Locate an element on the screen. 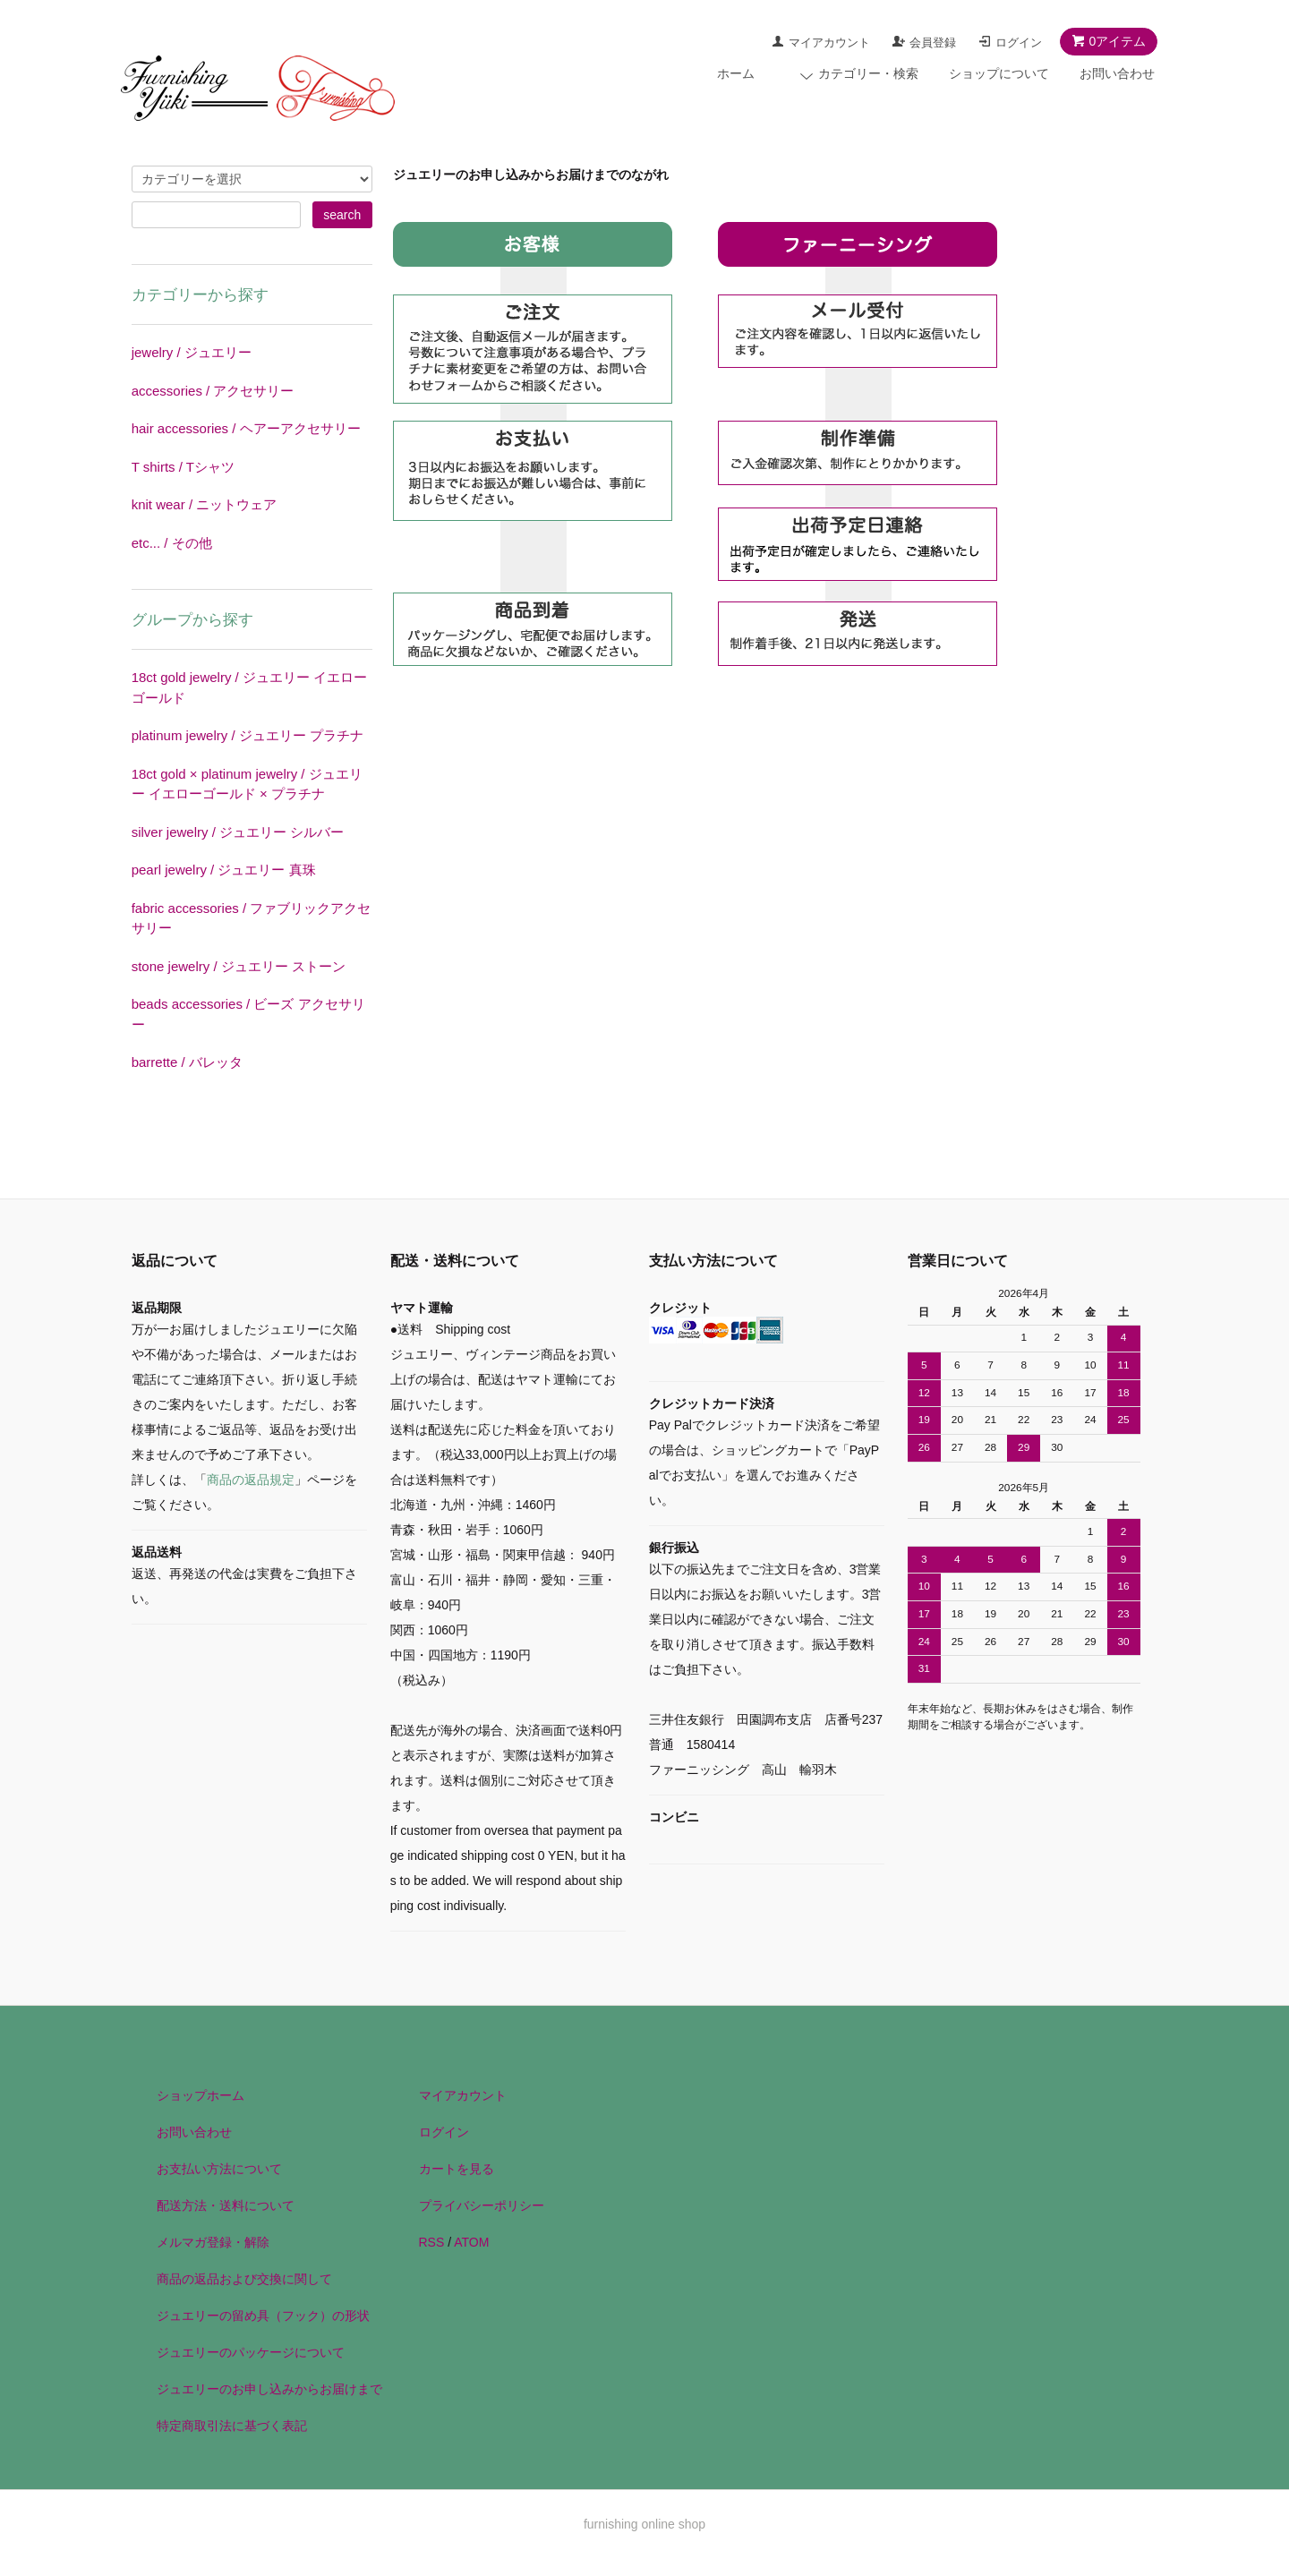 Image resolution: width=1289 pixels, height=2576 pixels. ジュエリーのパッケージについて is located at coordinates (251, 2352).